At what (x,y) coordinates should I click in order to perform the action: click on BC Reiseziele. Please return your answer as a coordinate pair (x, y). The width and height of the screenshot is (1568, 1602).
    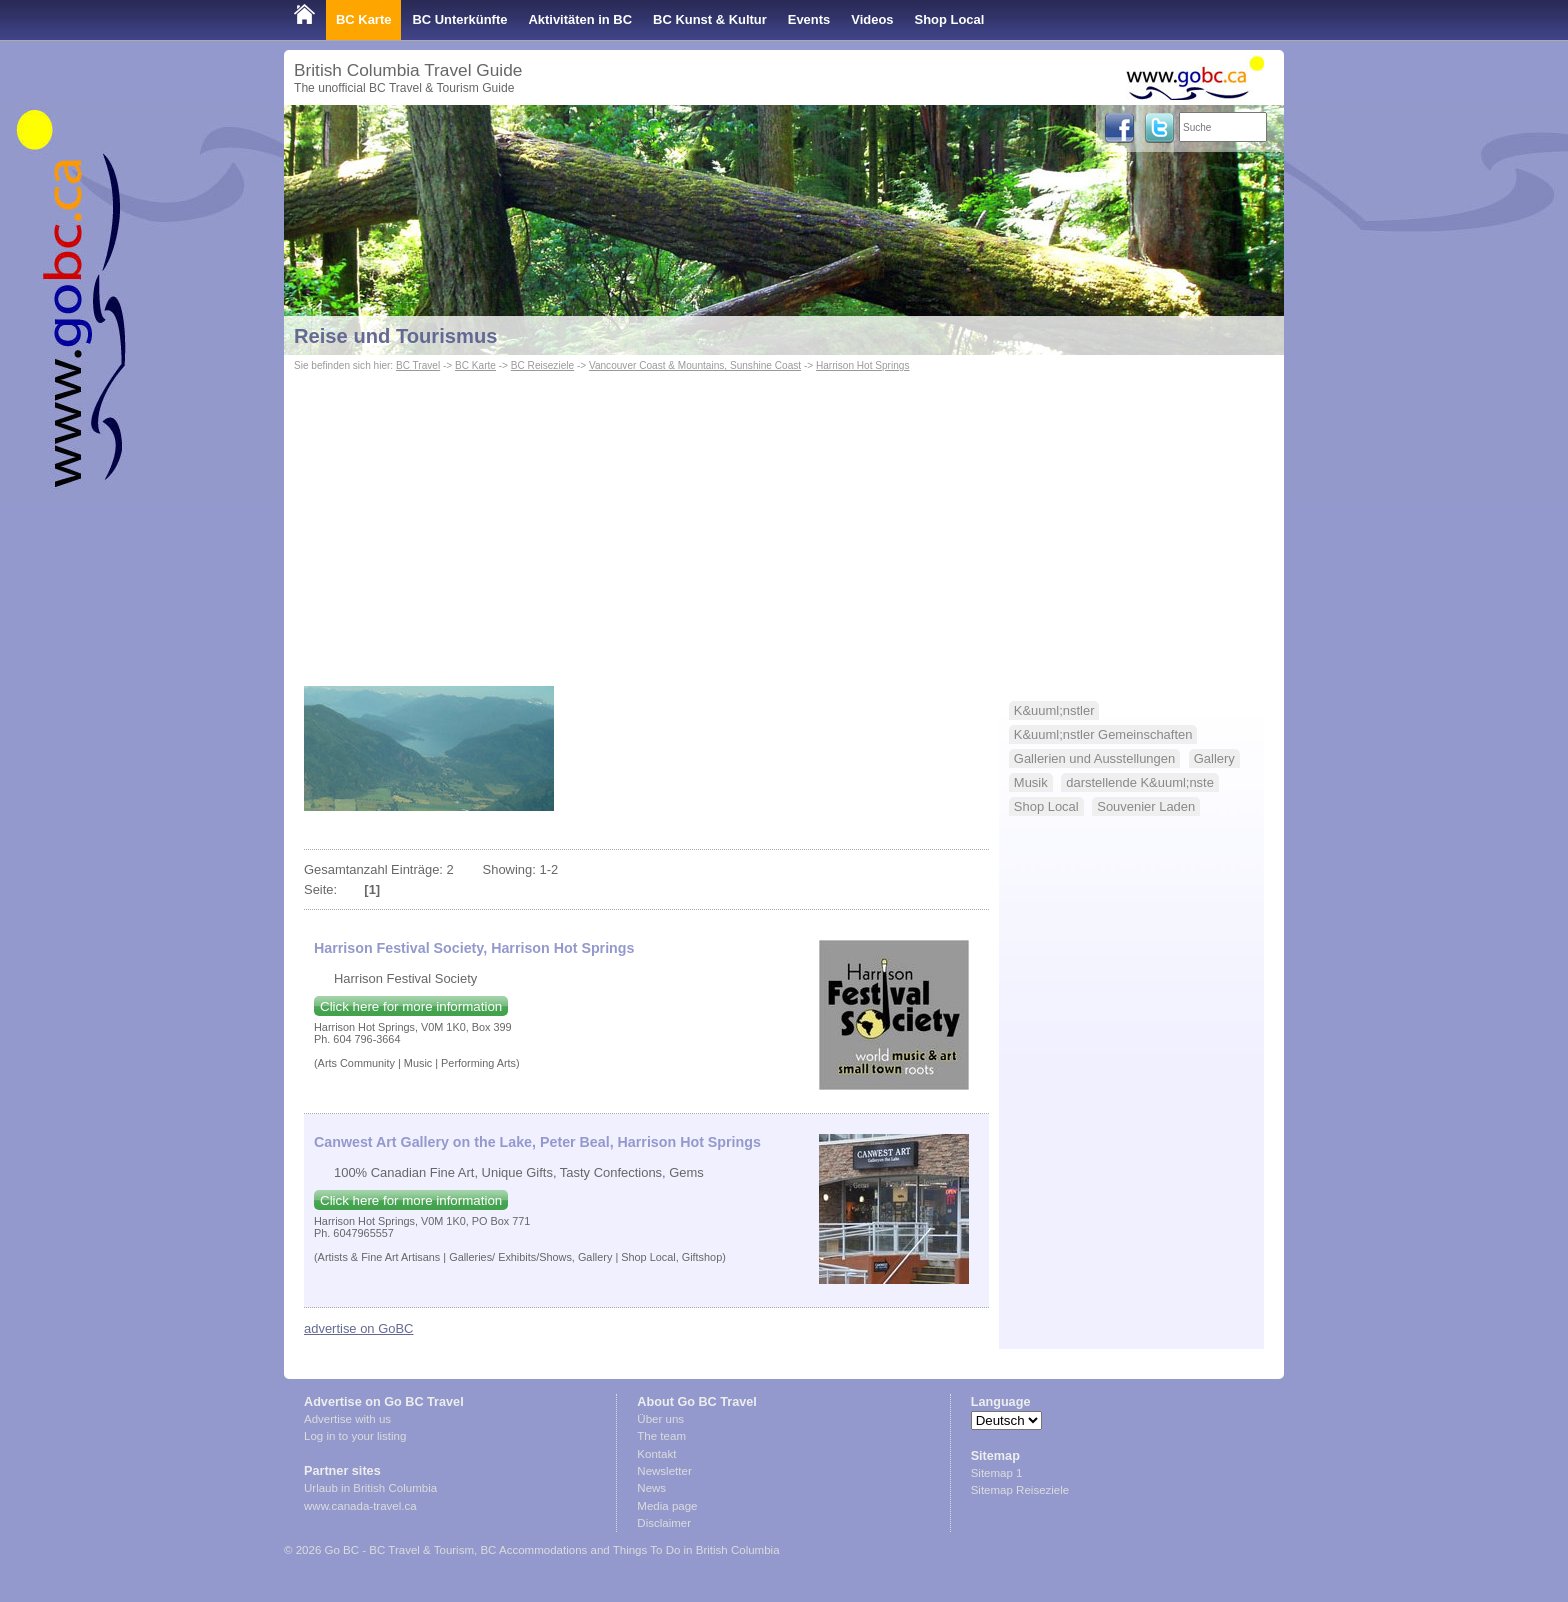
    Looking at the image, I should click on (542, 365).